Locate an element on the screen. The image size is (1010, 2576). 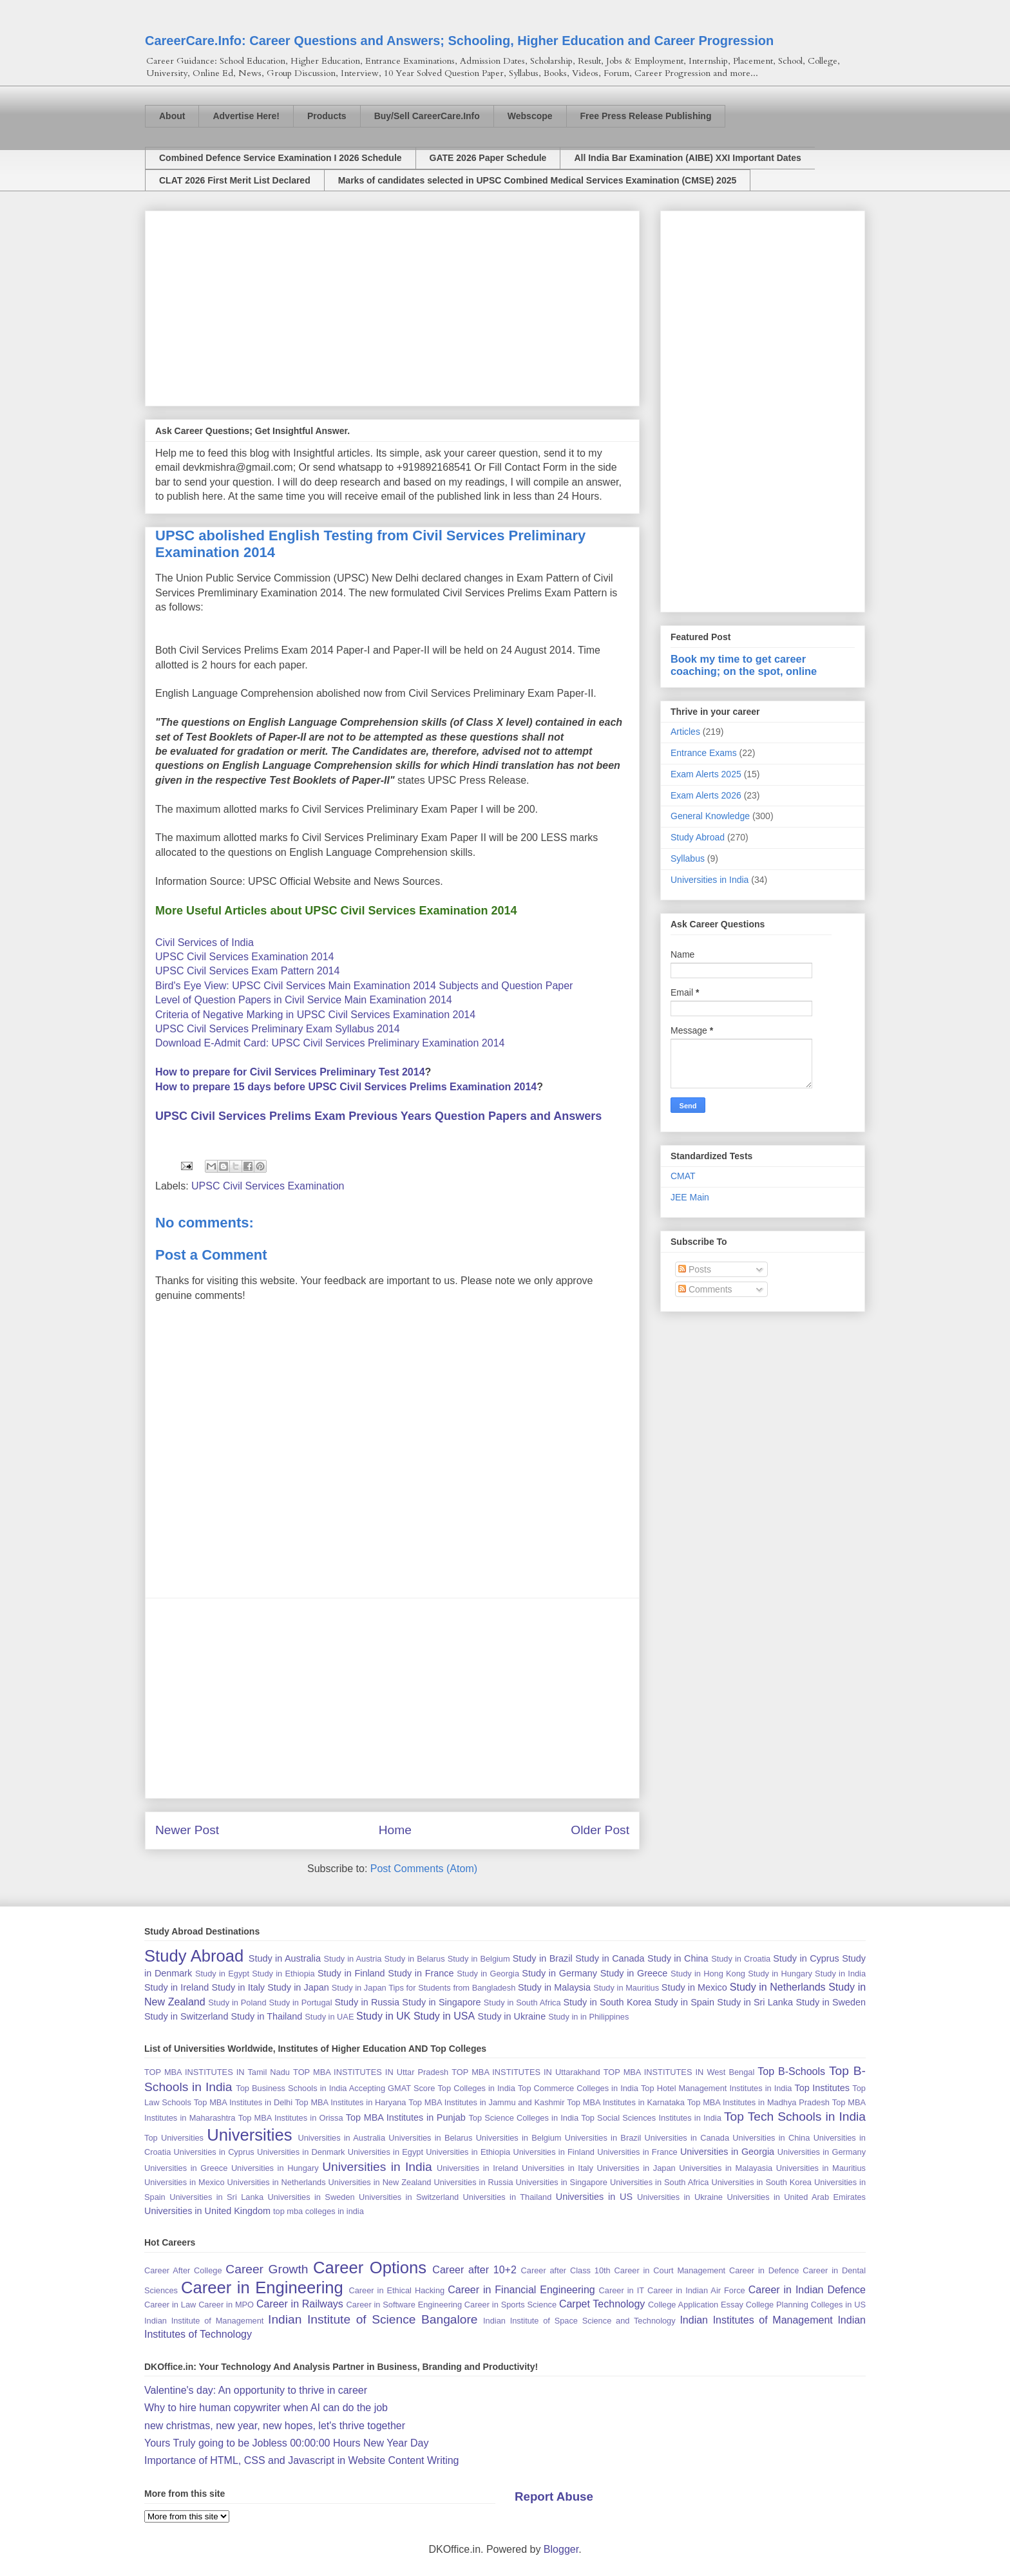
Combined Defence Service Examination I 2026 Schedule is located at coordinates (280, 158).